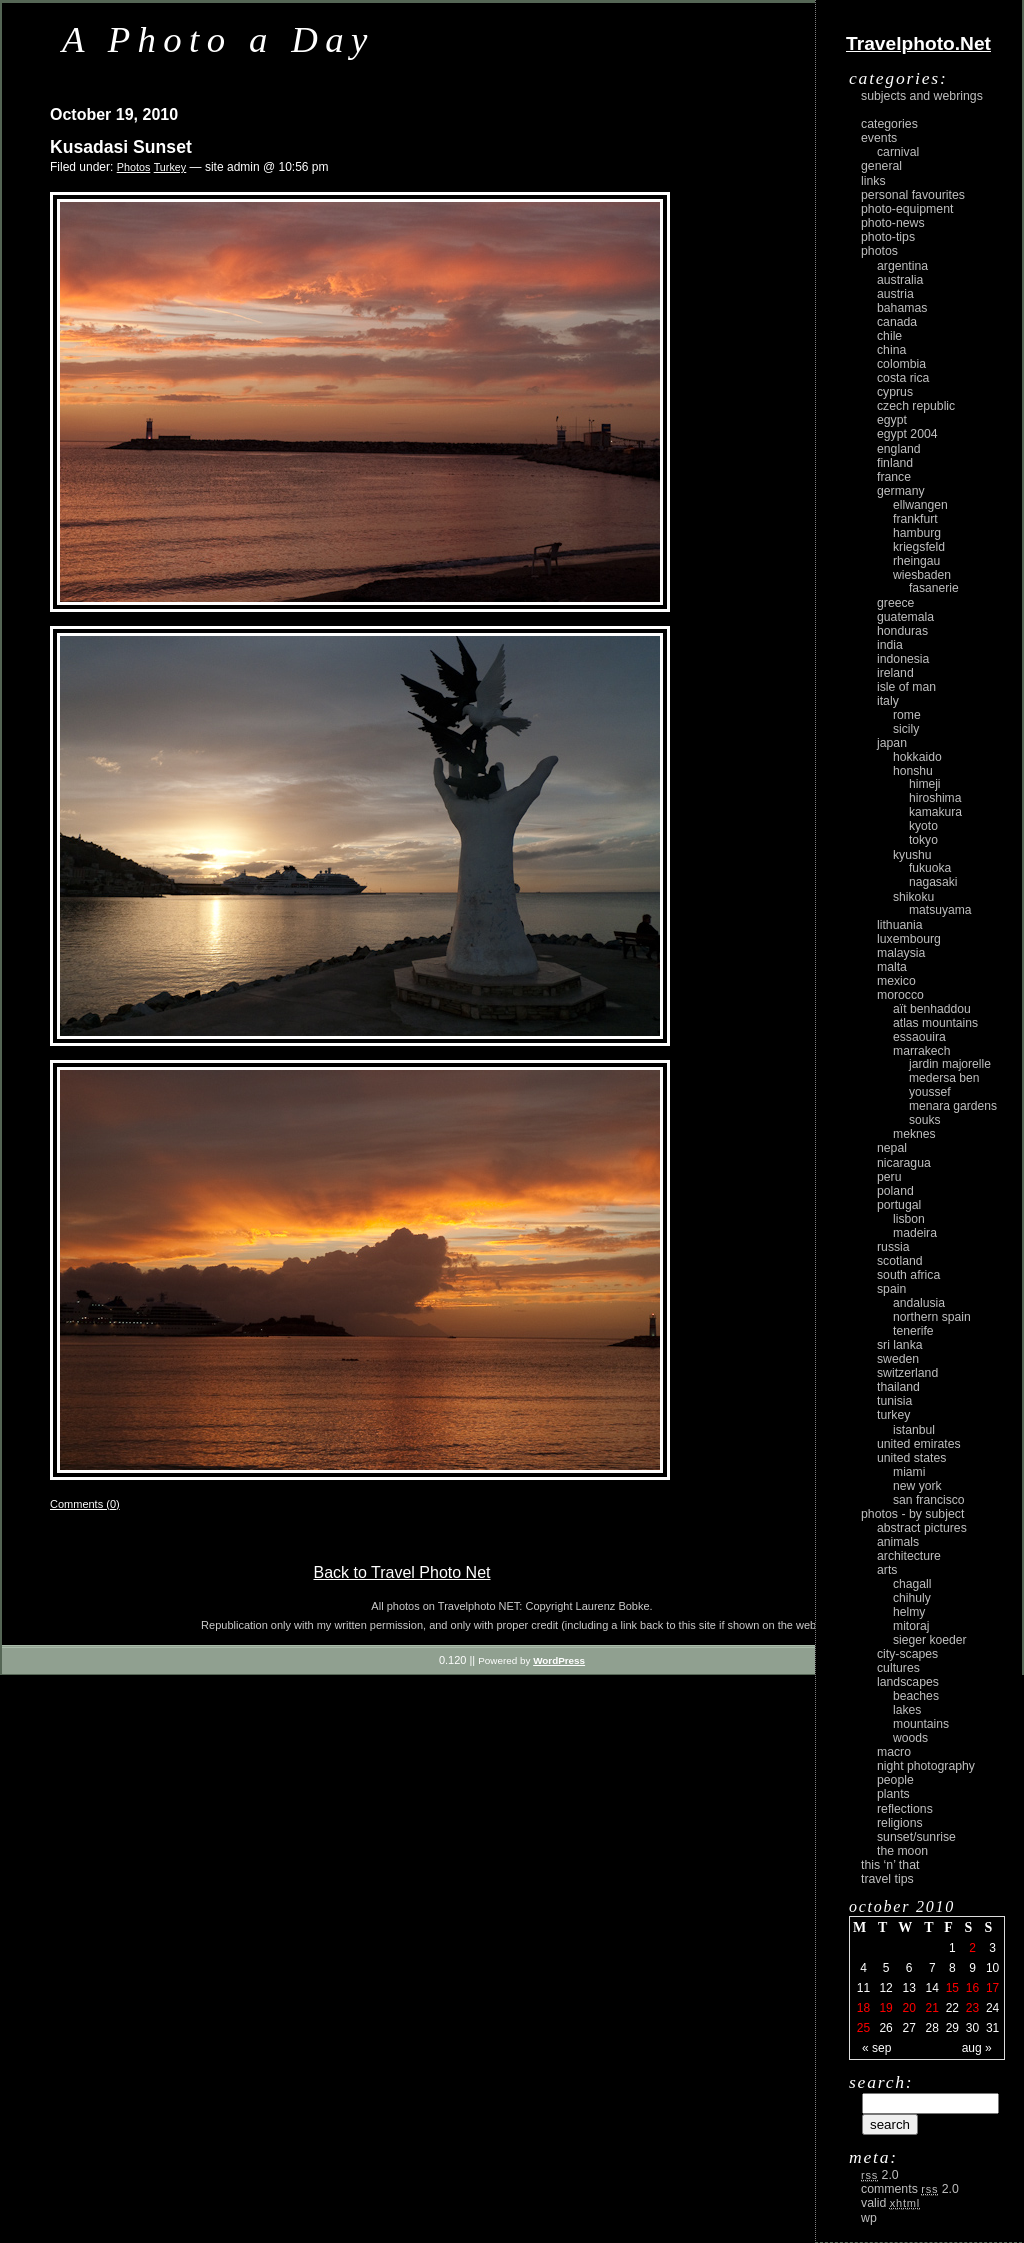 The height and width of the screenshot is (2243, 1024). Describe the element at coordinates (899, 1205) in the screenshot. I see `Portugal` at that location.